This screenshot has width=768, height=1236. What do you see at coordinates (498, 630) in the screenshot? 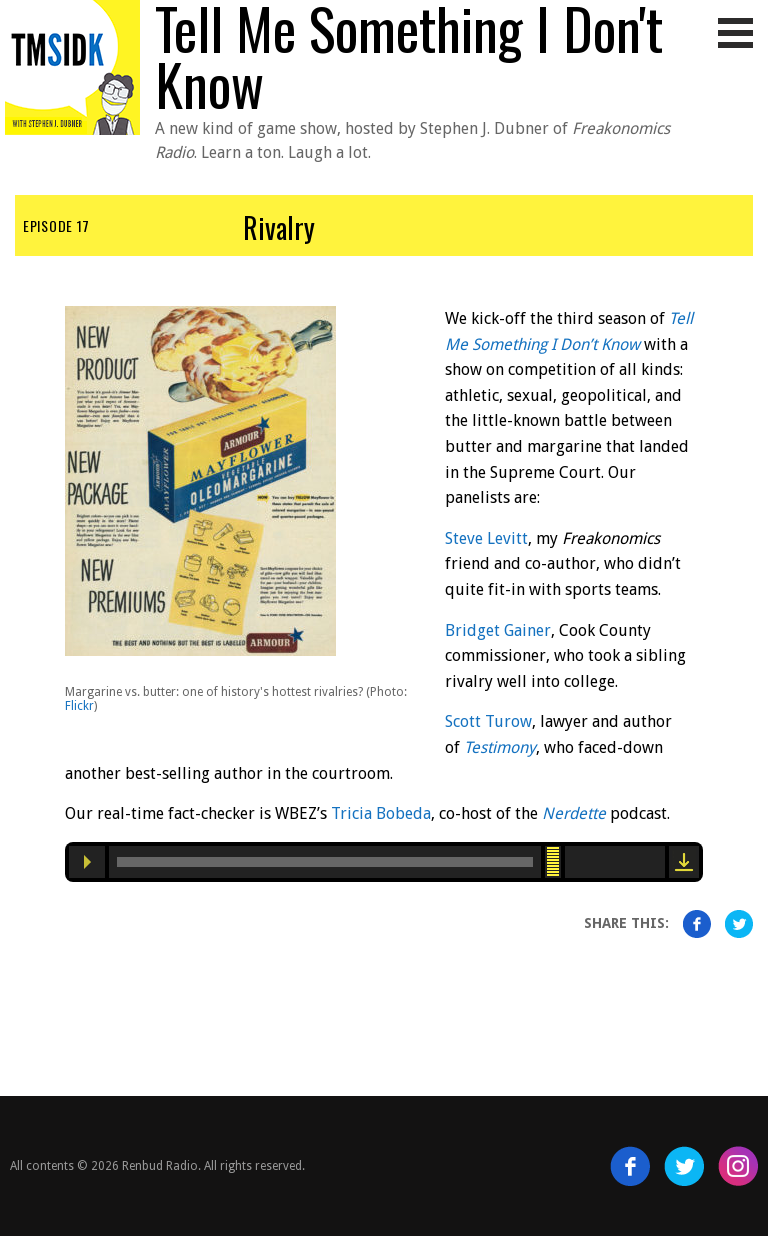
I see `Bridget Gainer` at bounding box center [498, 630].